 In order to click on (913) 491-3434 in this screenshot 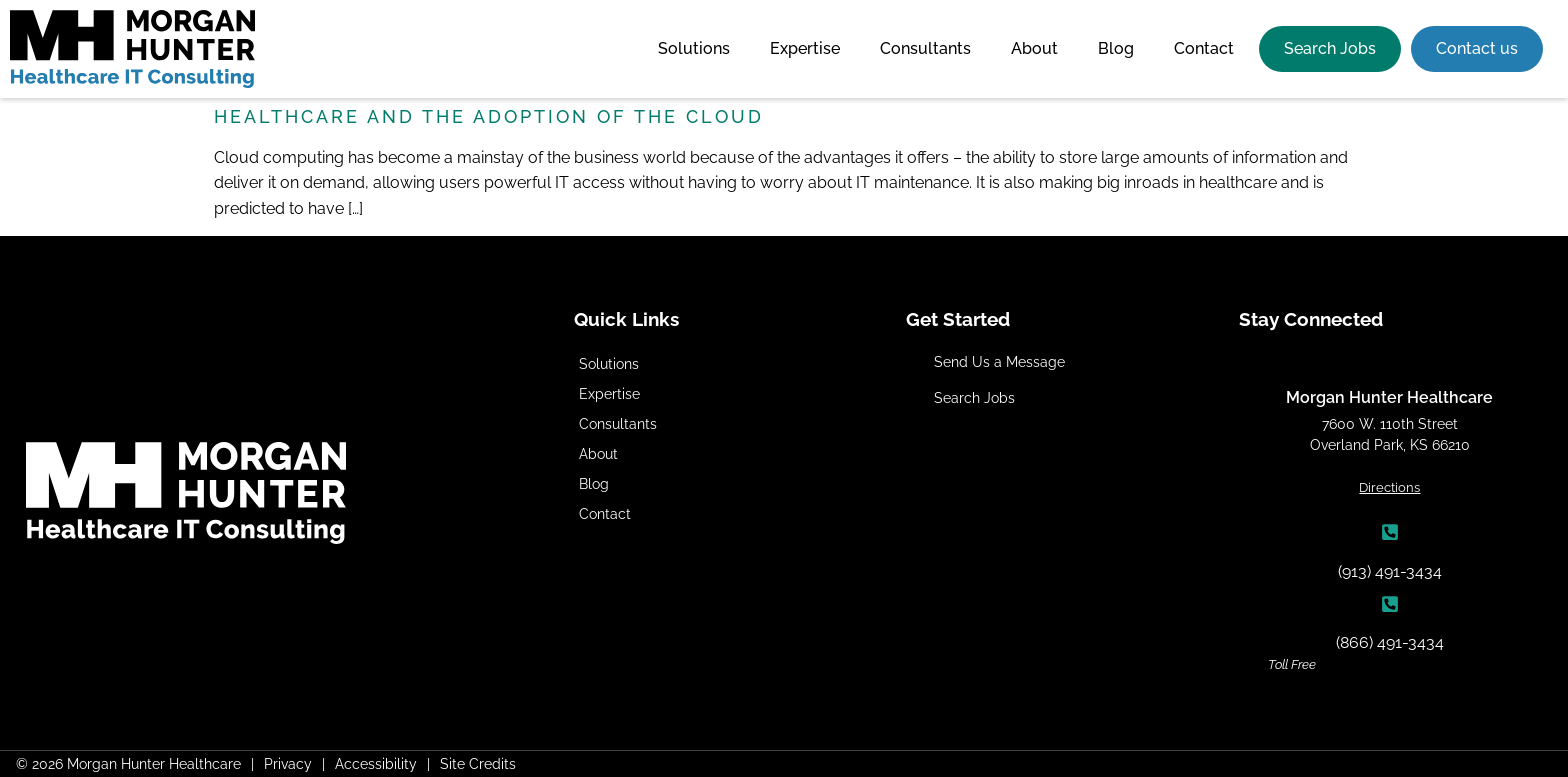, I will do `click(1390, 571)`.